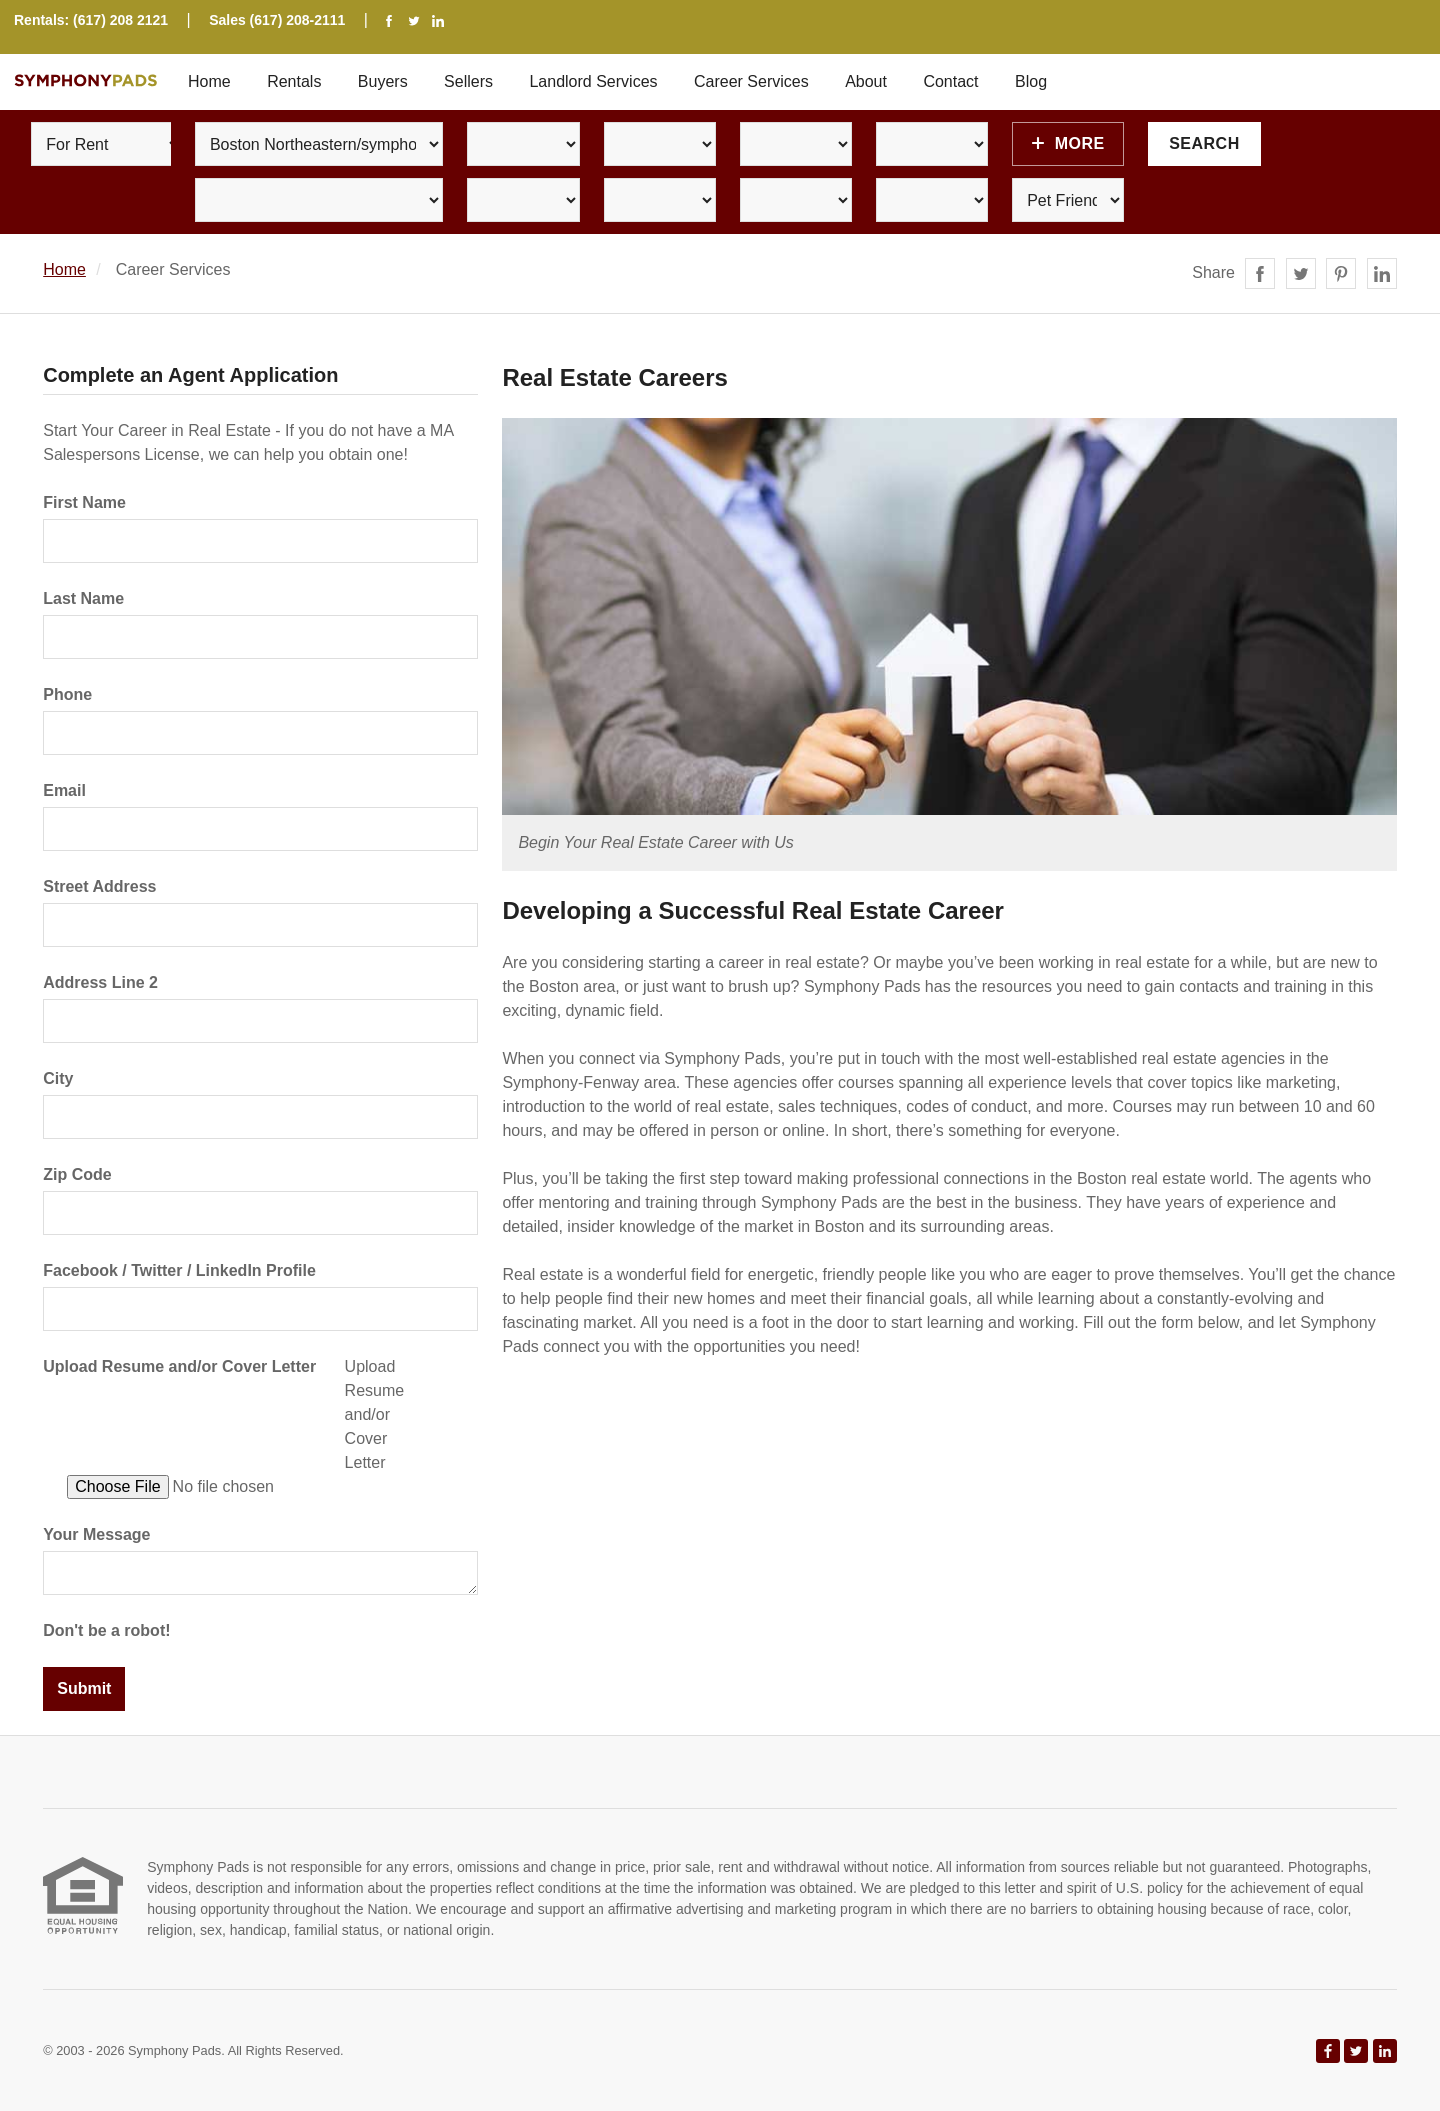  What do you see at coordinates (77, 1174) in the screenshot?
I see `Zip Code` at bounding box center [77, 1174].